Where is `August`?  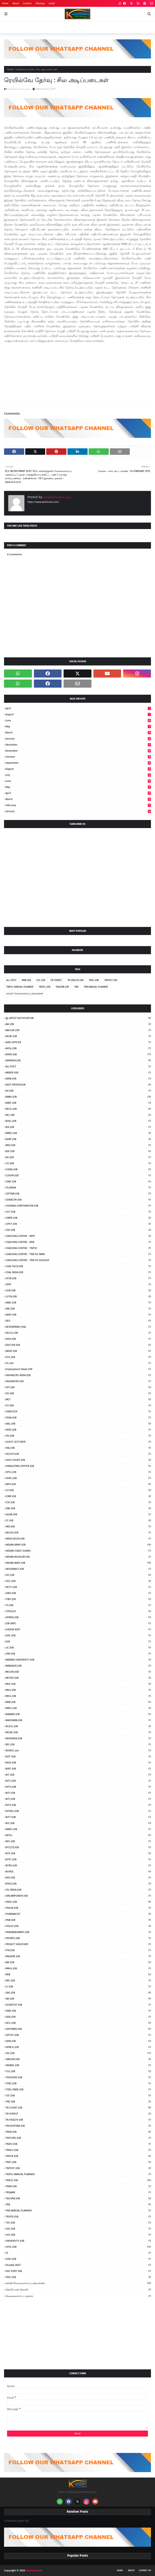 August is located at coordinates (78, 714).